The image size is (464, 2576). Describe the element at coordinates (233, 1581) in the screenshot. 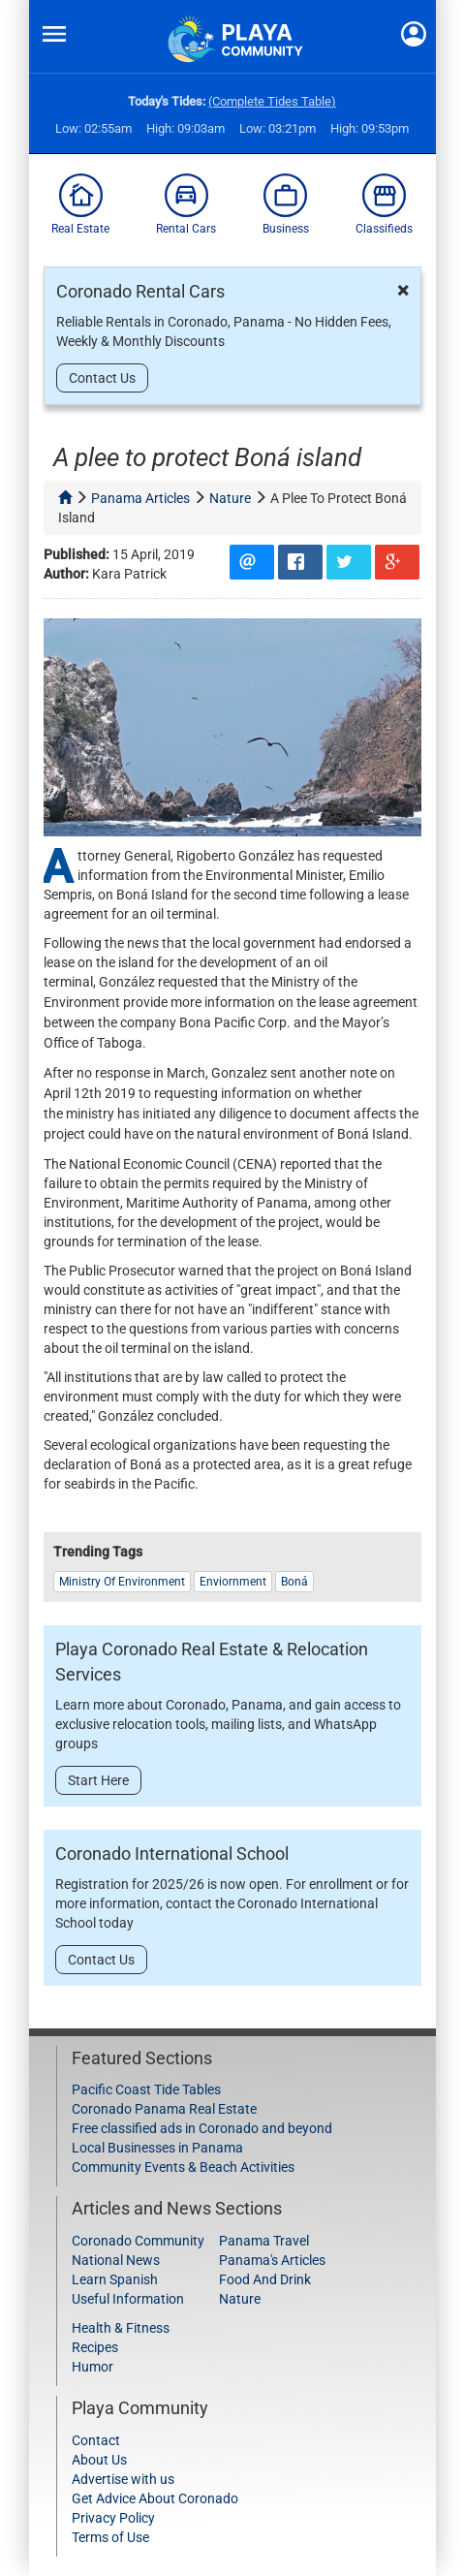

I see `Enviornment` at that location.